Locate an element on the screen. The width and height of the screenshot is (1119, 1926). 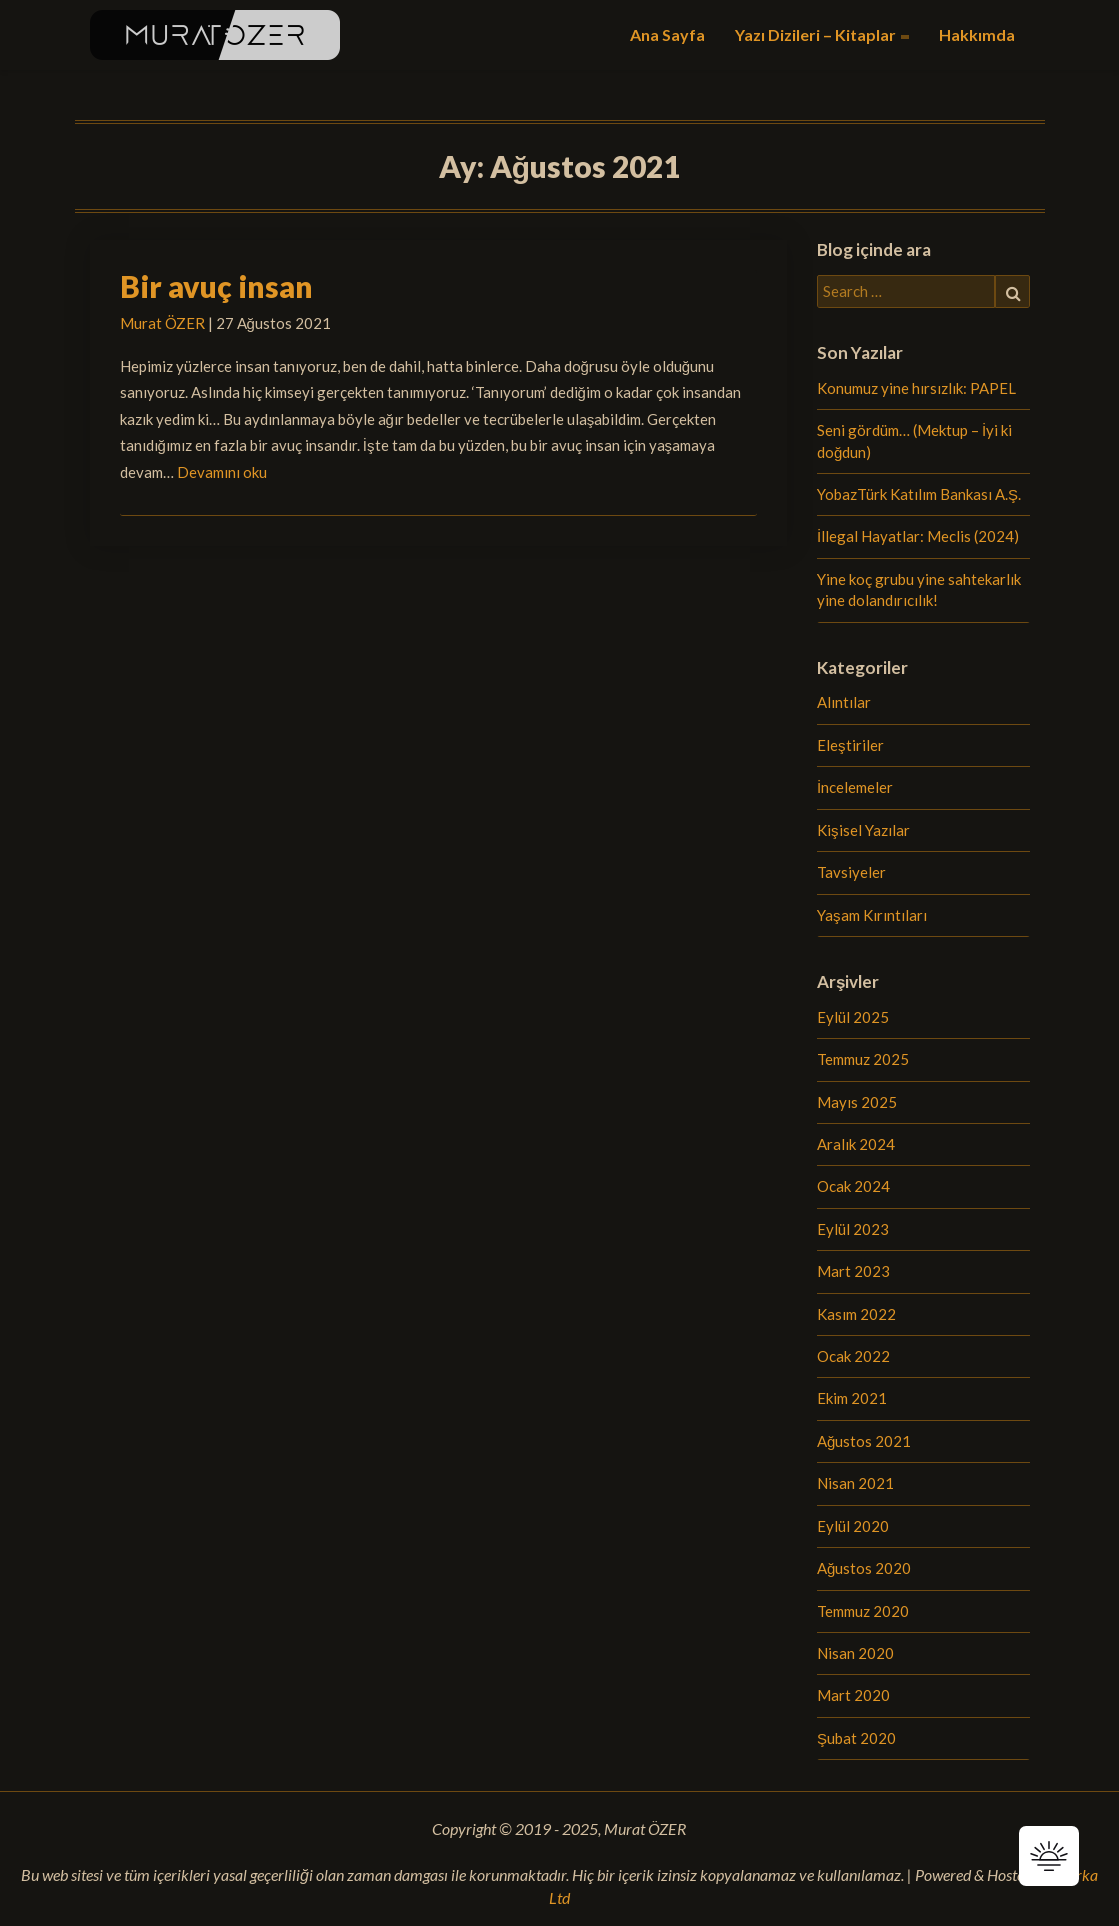
Mart 2023 is located at coordinates (853, 1271).